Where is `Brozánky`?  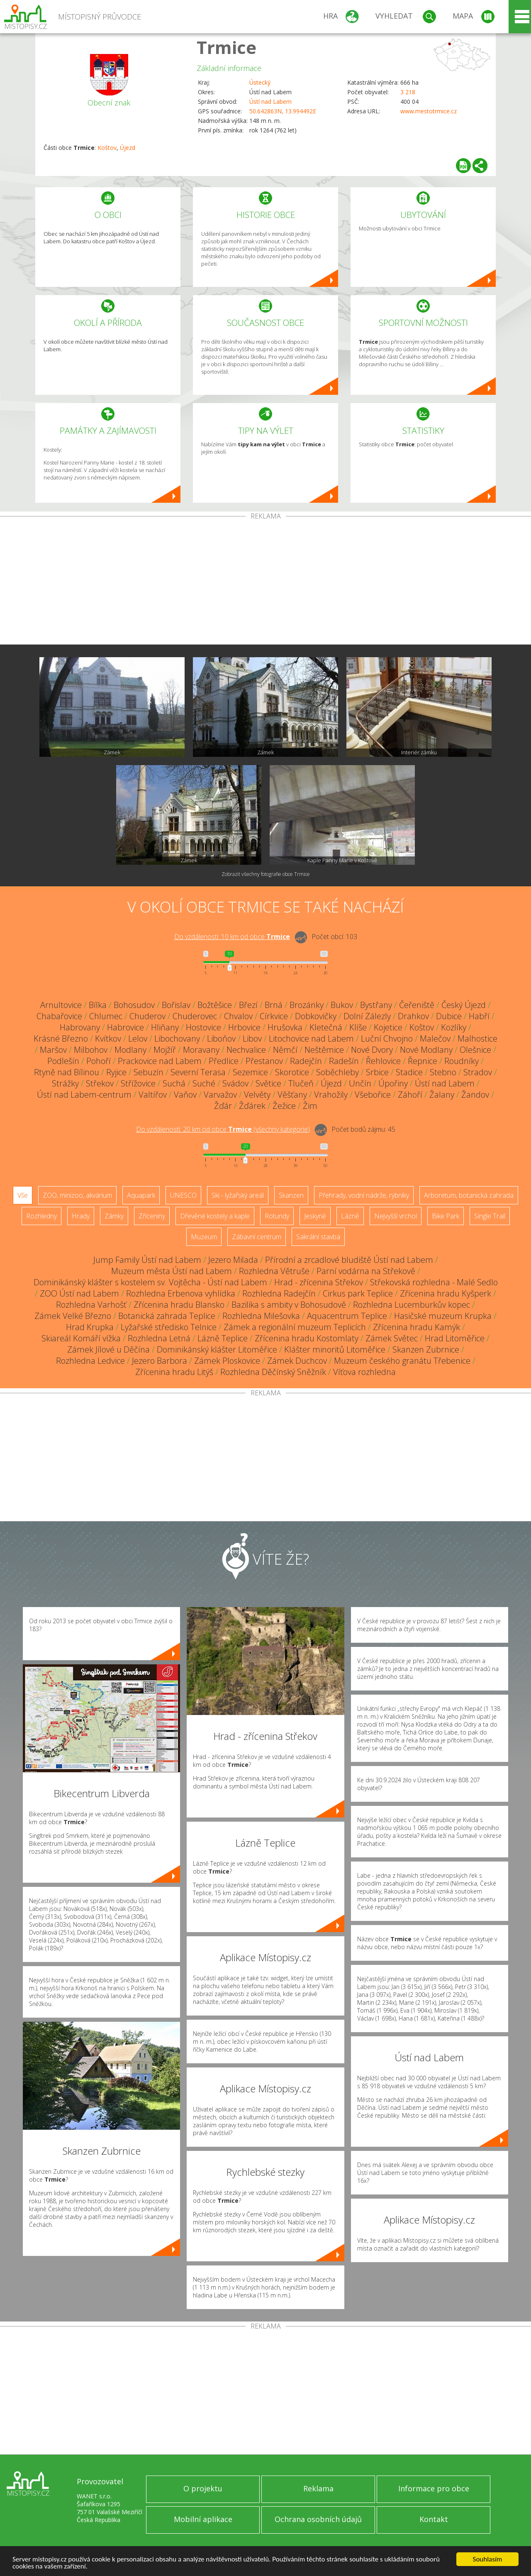 Brozánky is located at coordinates (307, 1004).